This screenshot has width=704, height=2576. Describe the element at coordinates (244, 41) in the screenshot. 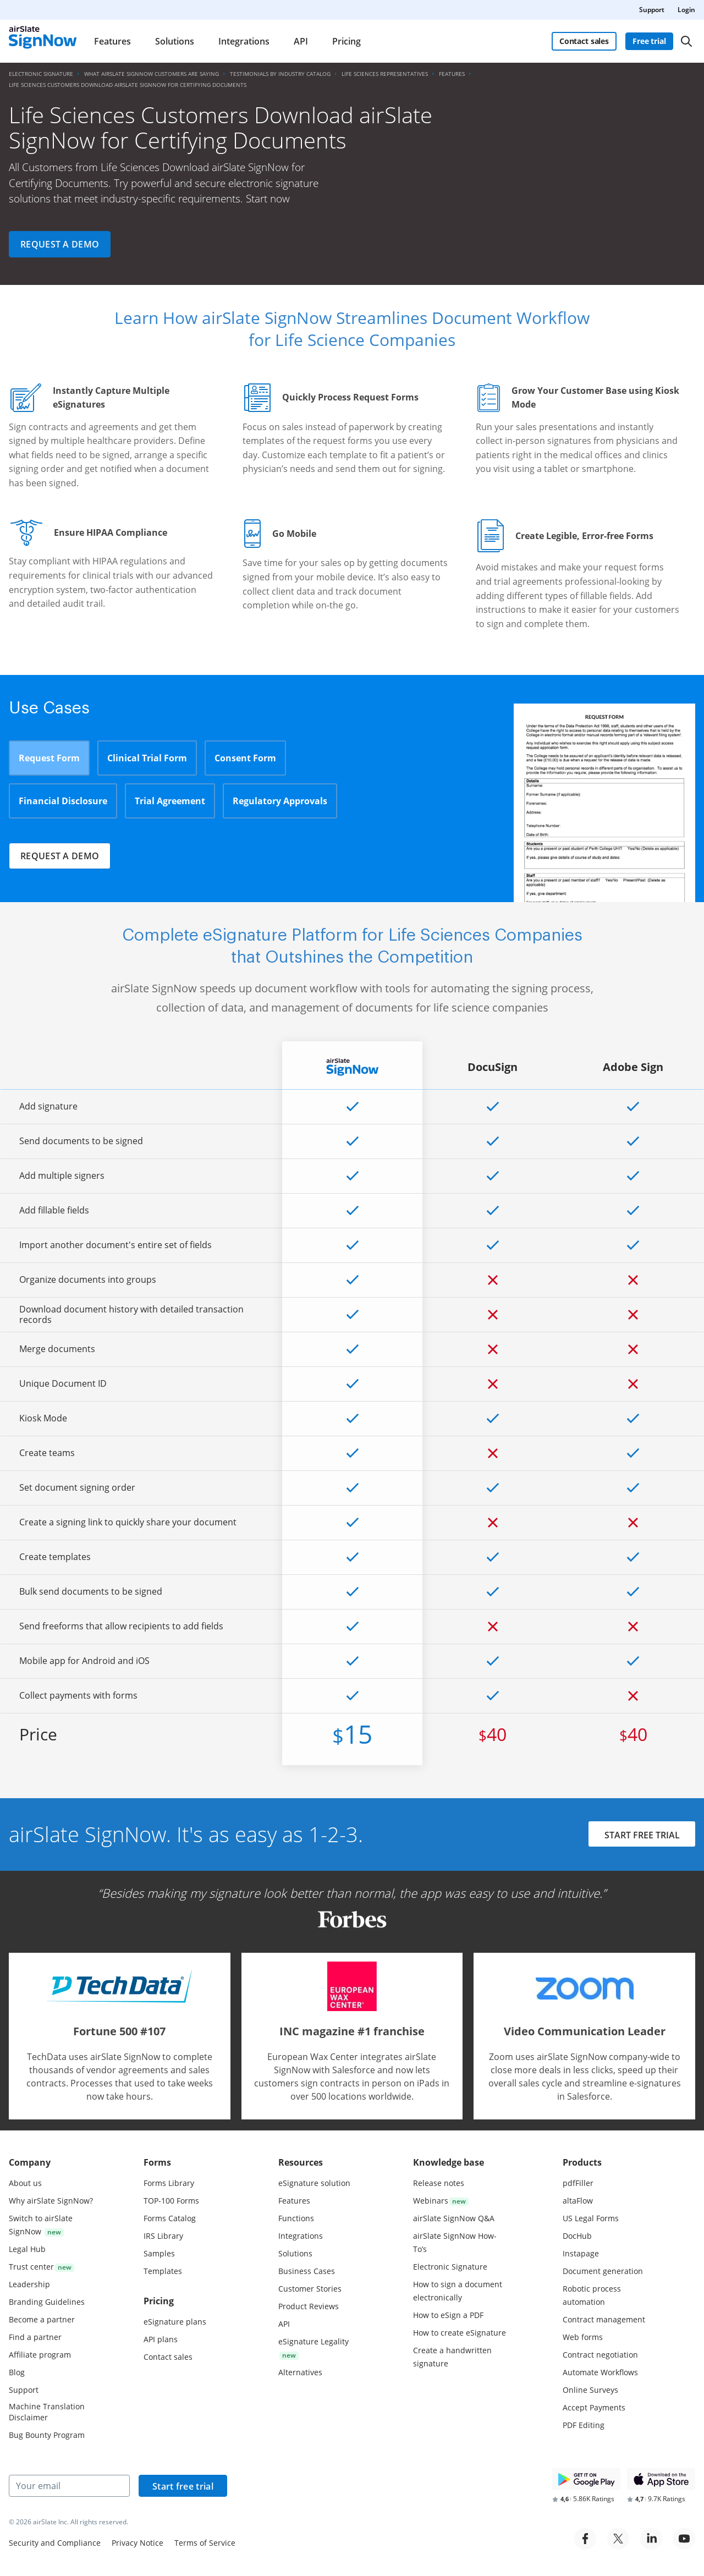

I see `Integrations [menuitem]` at that location.